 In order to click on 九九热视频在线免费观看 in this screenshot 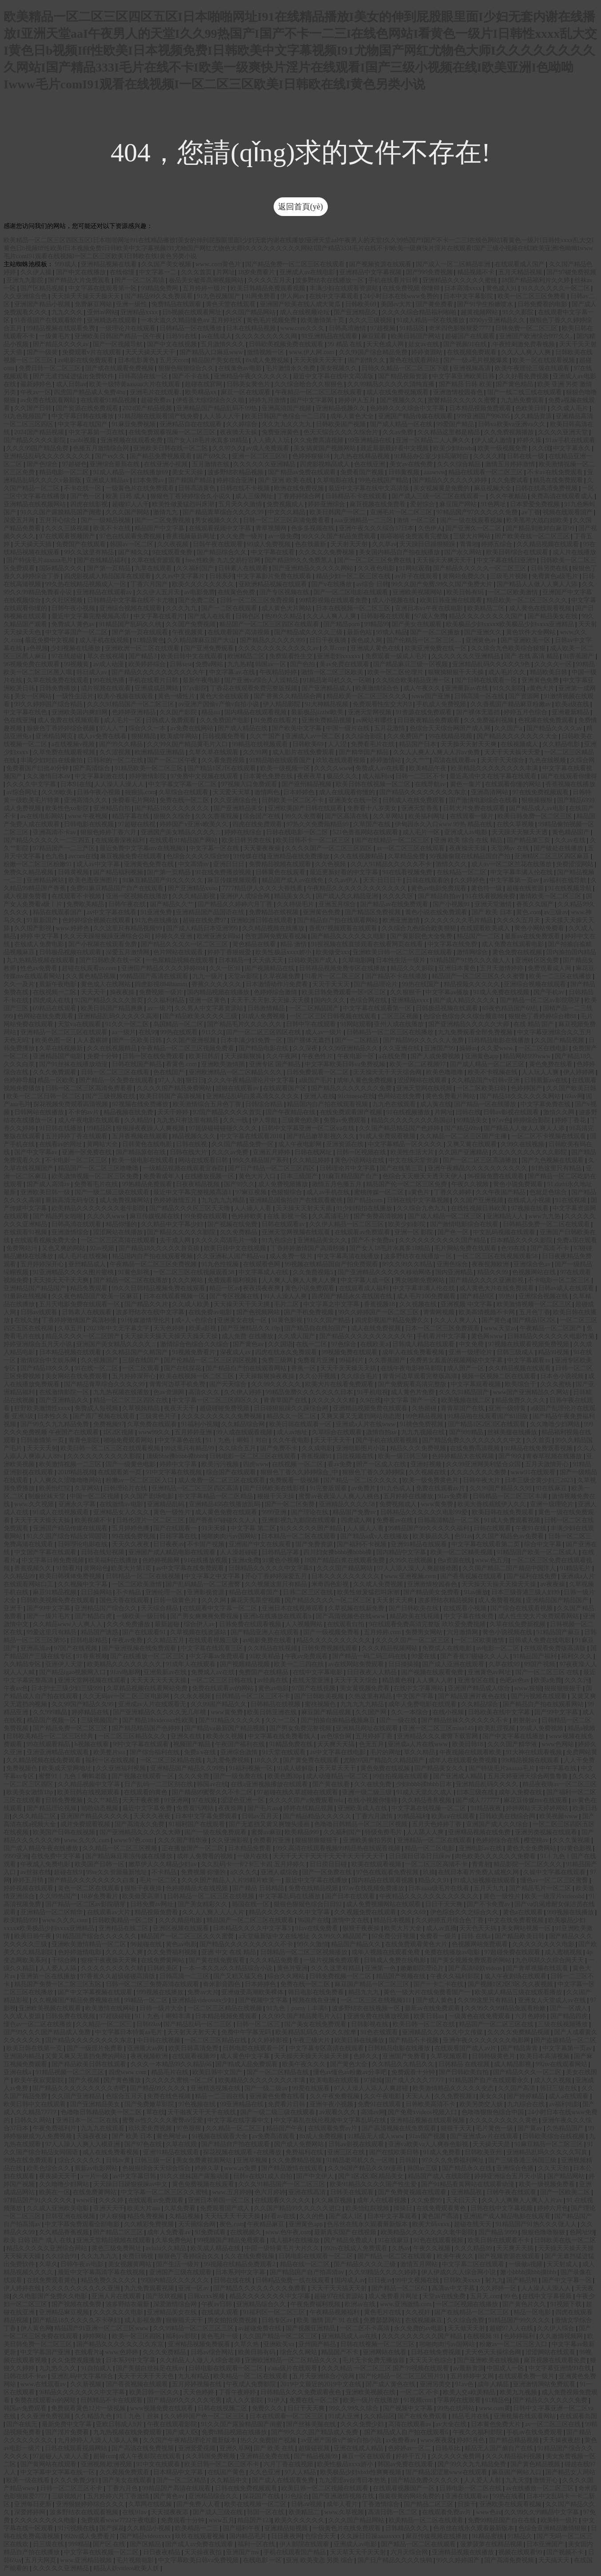, I will do `click(128, 2432)`.